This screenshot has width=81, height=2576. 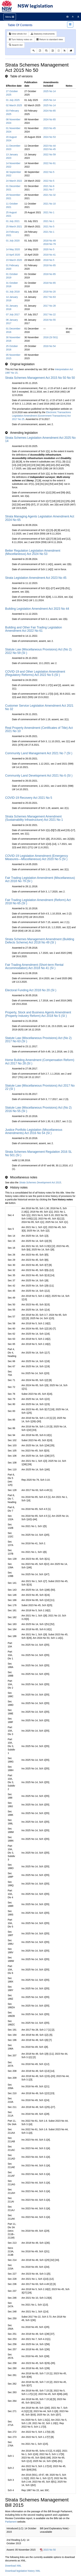 I want to click on 2024 No 53, so click(x=49, y=137).